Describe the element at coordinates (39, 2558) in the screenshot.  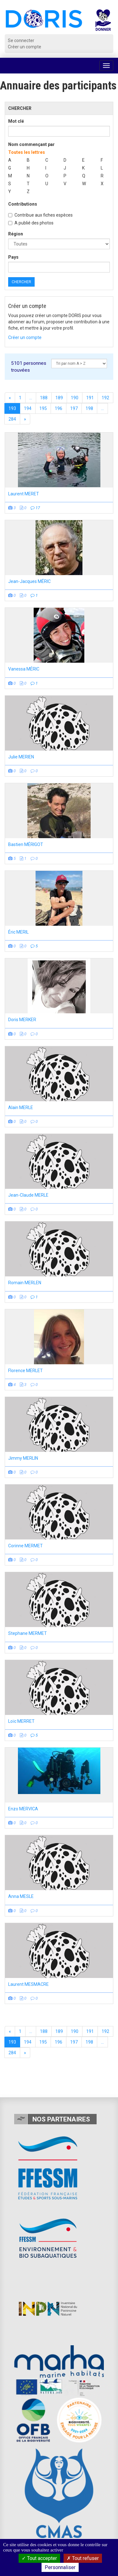
I see `Tout accepter` at that location.